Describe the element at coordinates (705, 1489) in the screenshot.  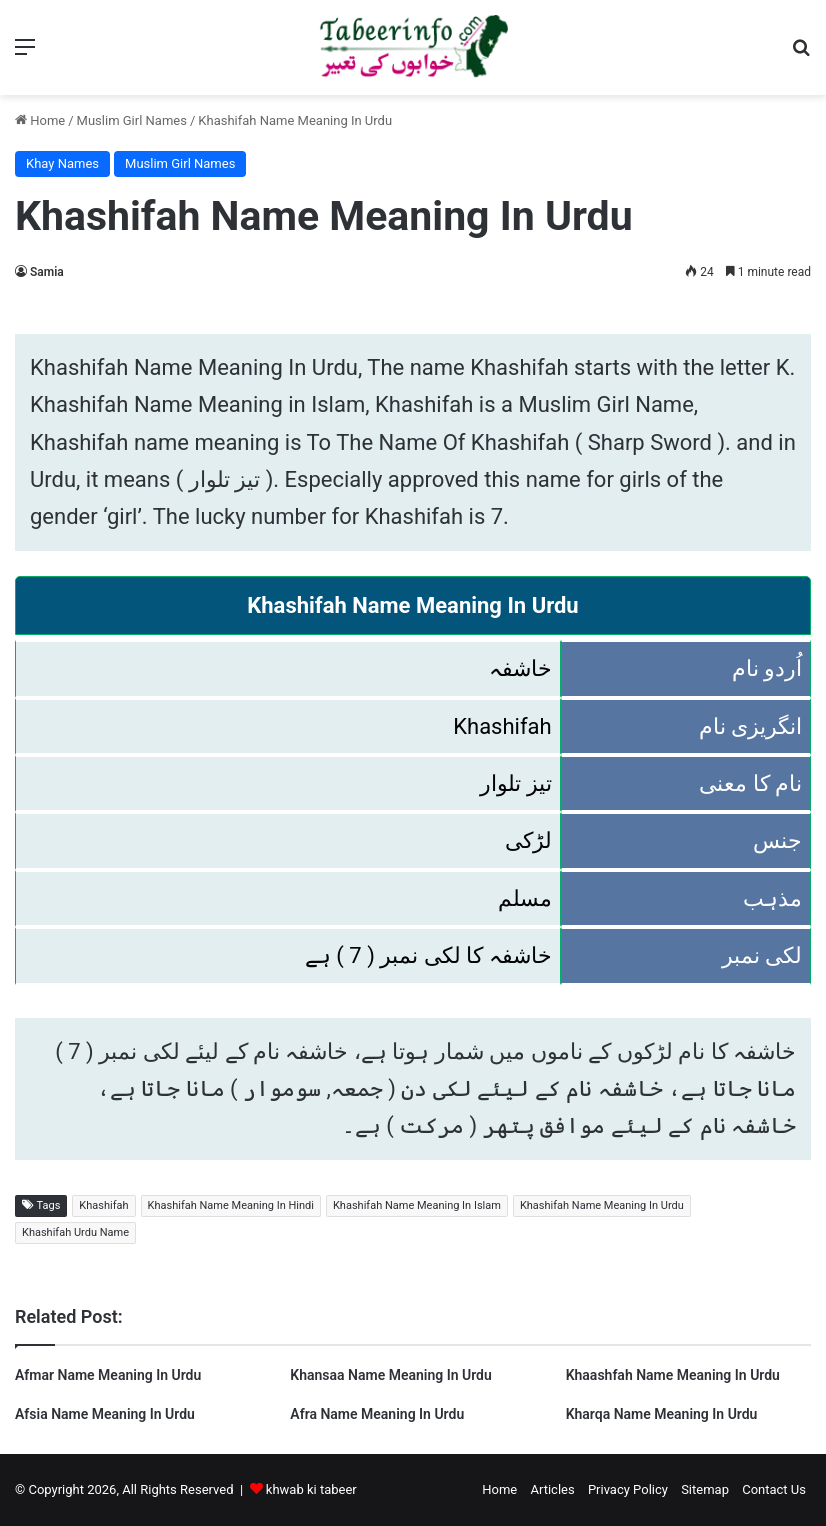
I see `Sitemap` at that location.